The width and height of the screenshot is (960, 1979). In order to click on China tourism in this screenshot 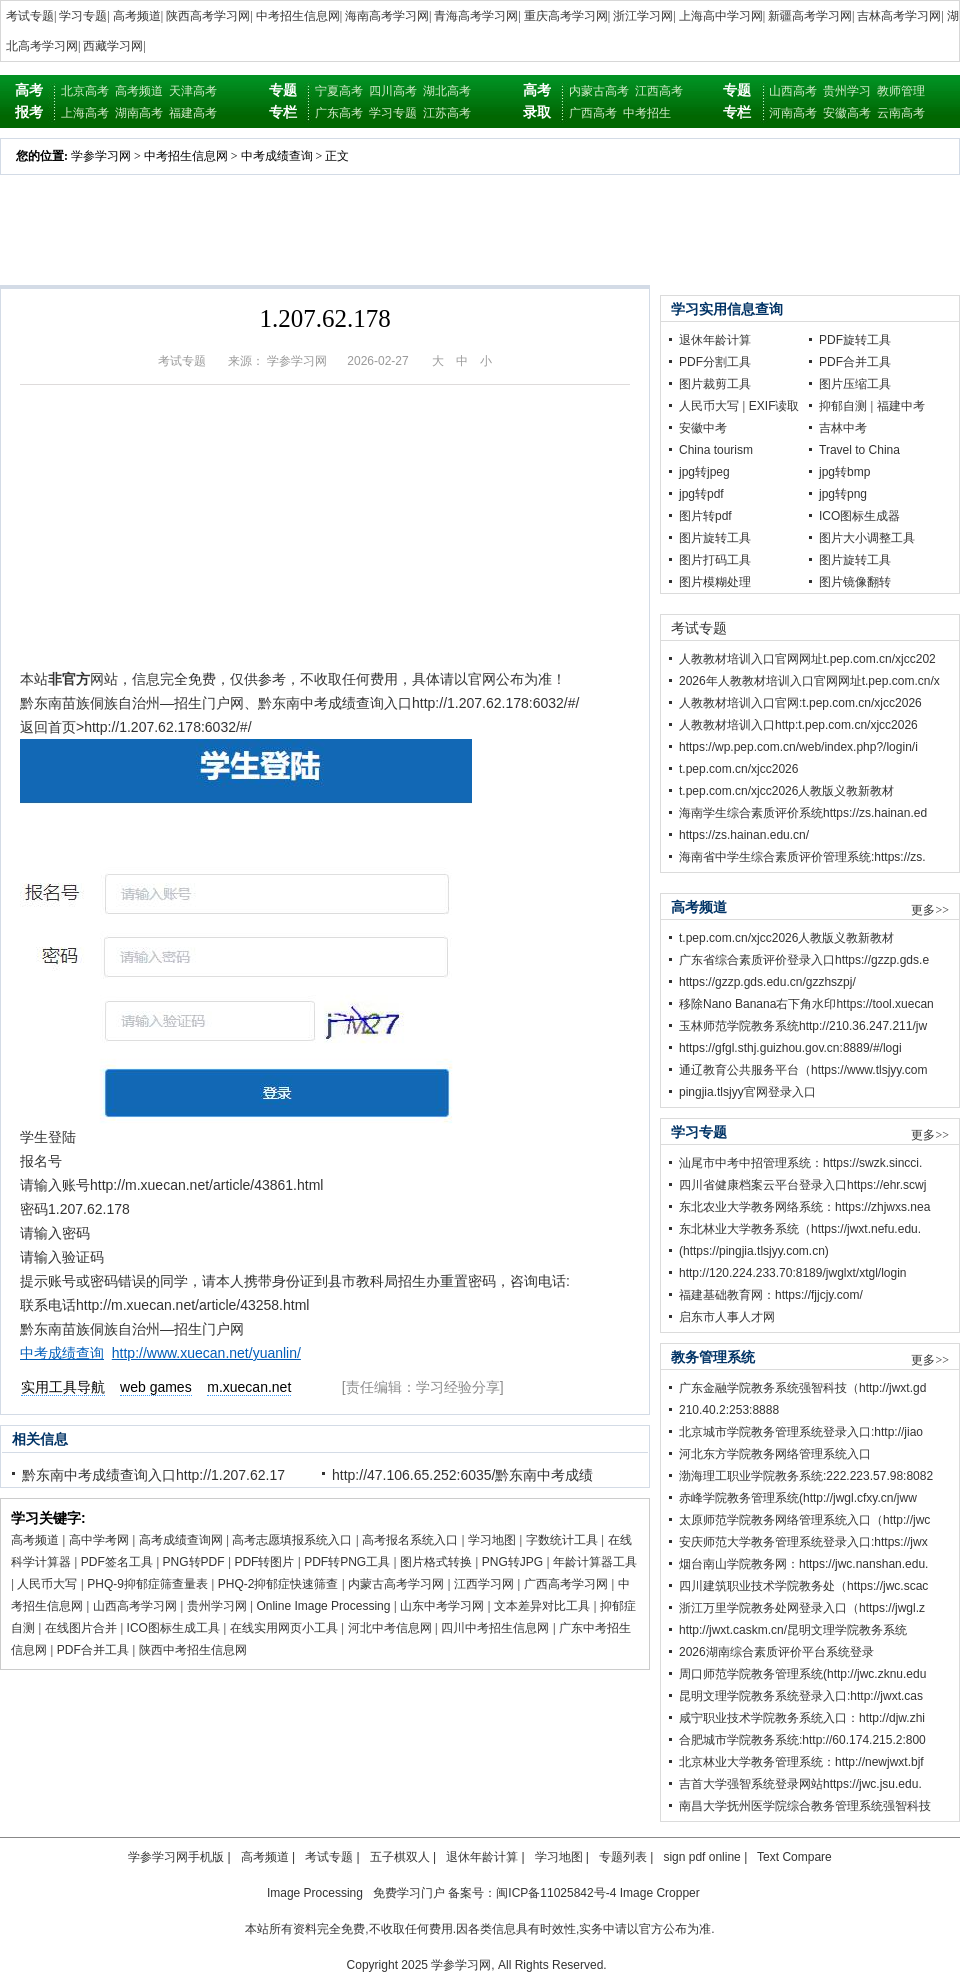, I will do `click(716, 450)`.